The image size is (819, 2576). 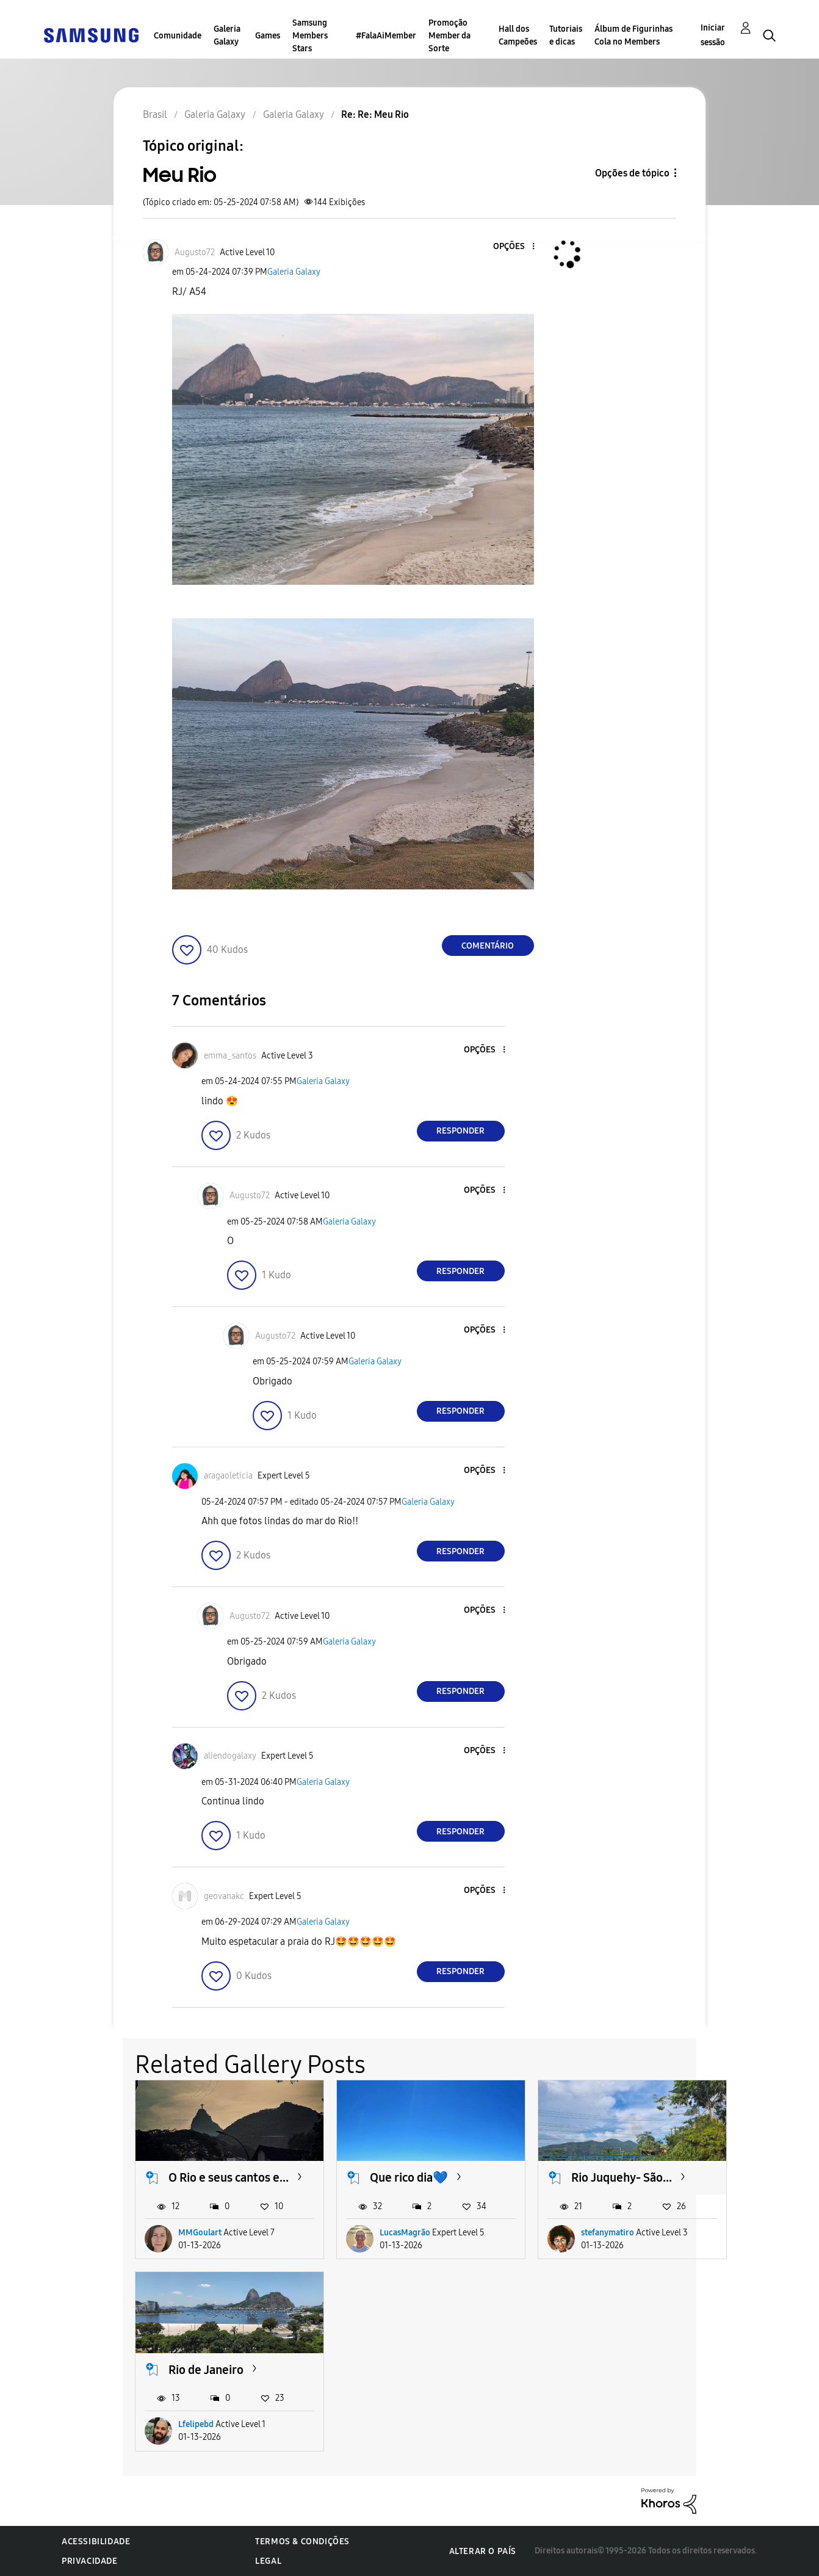 I want to click on [button], so click(x=512, y=247).